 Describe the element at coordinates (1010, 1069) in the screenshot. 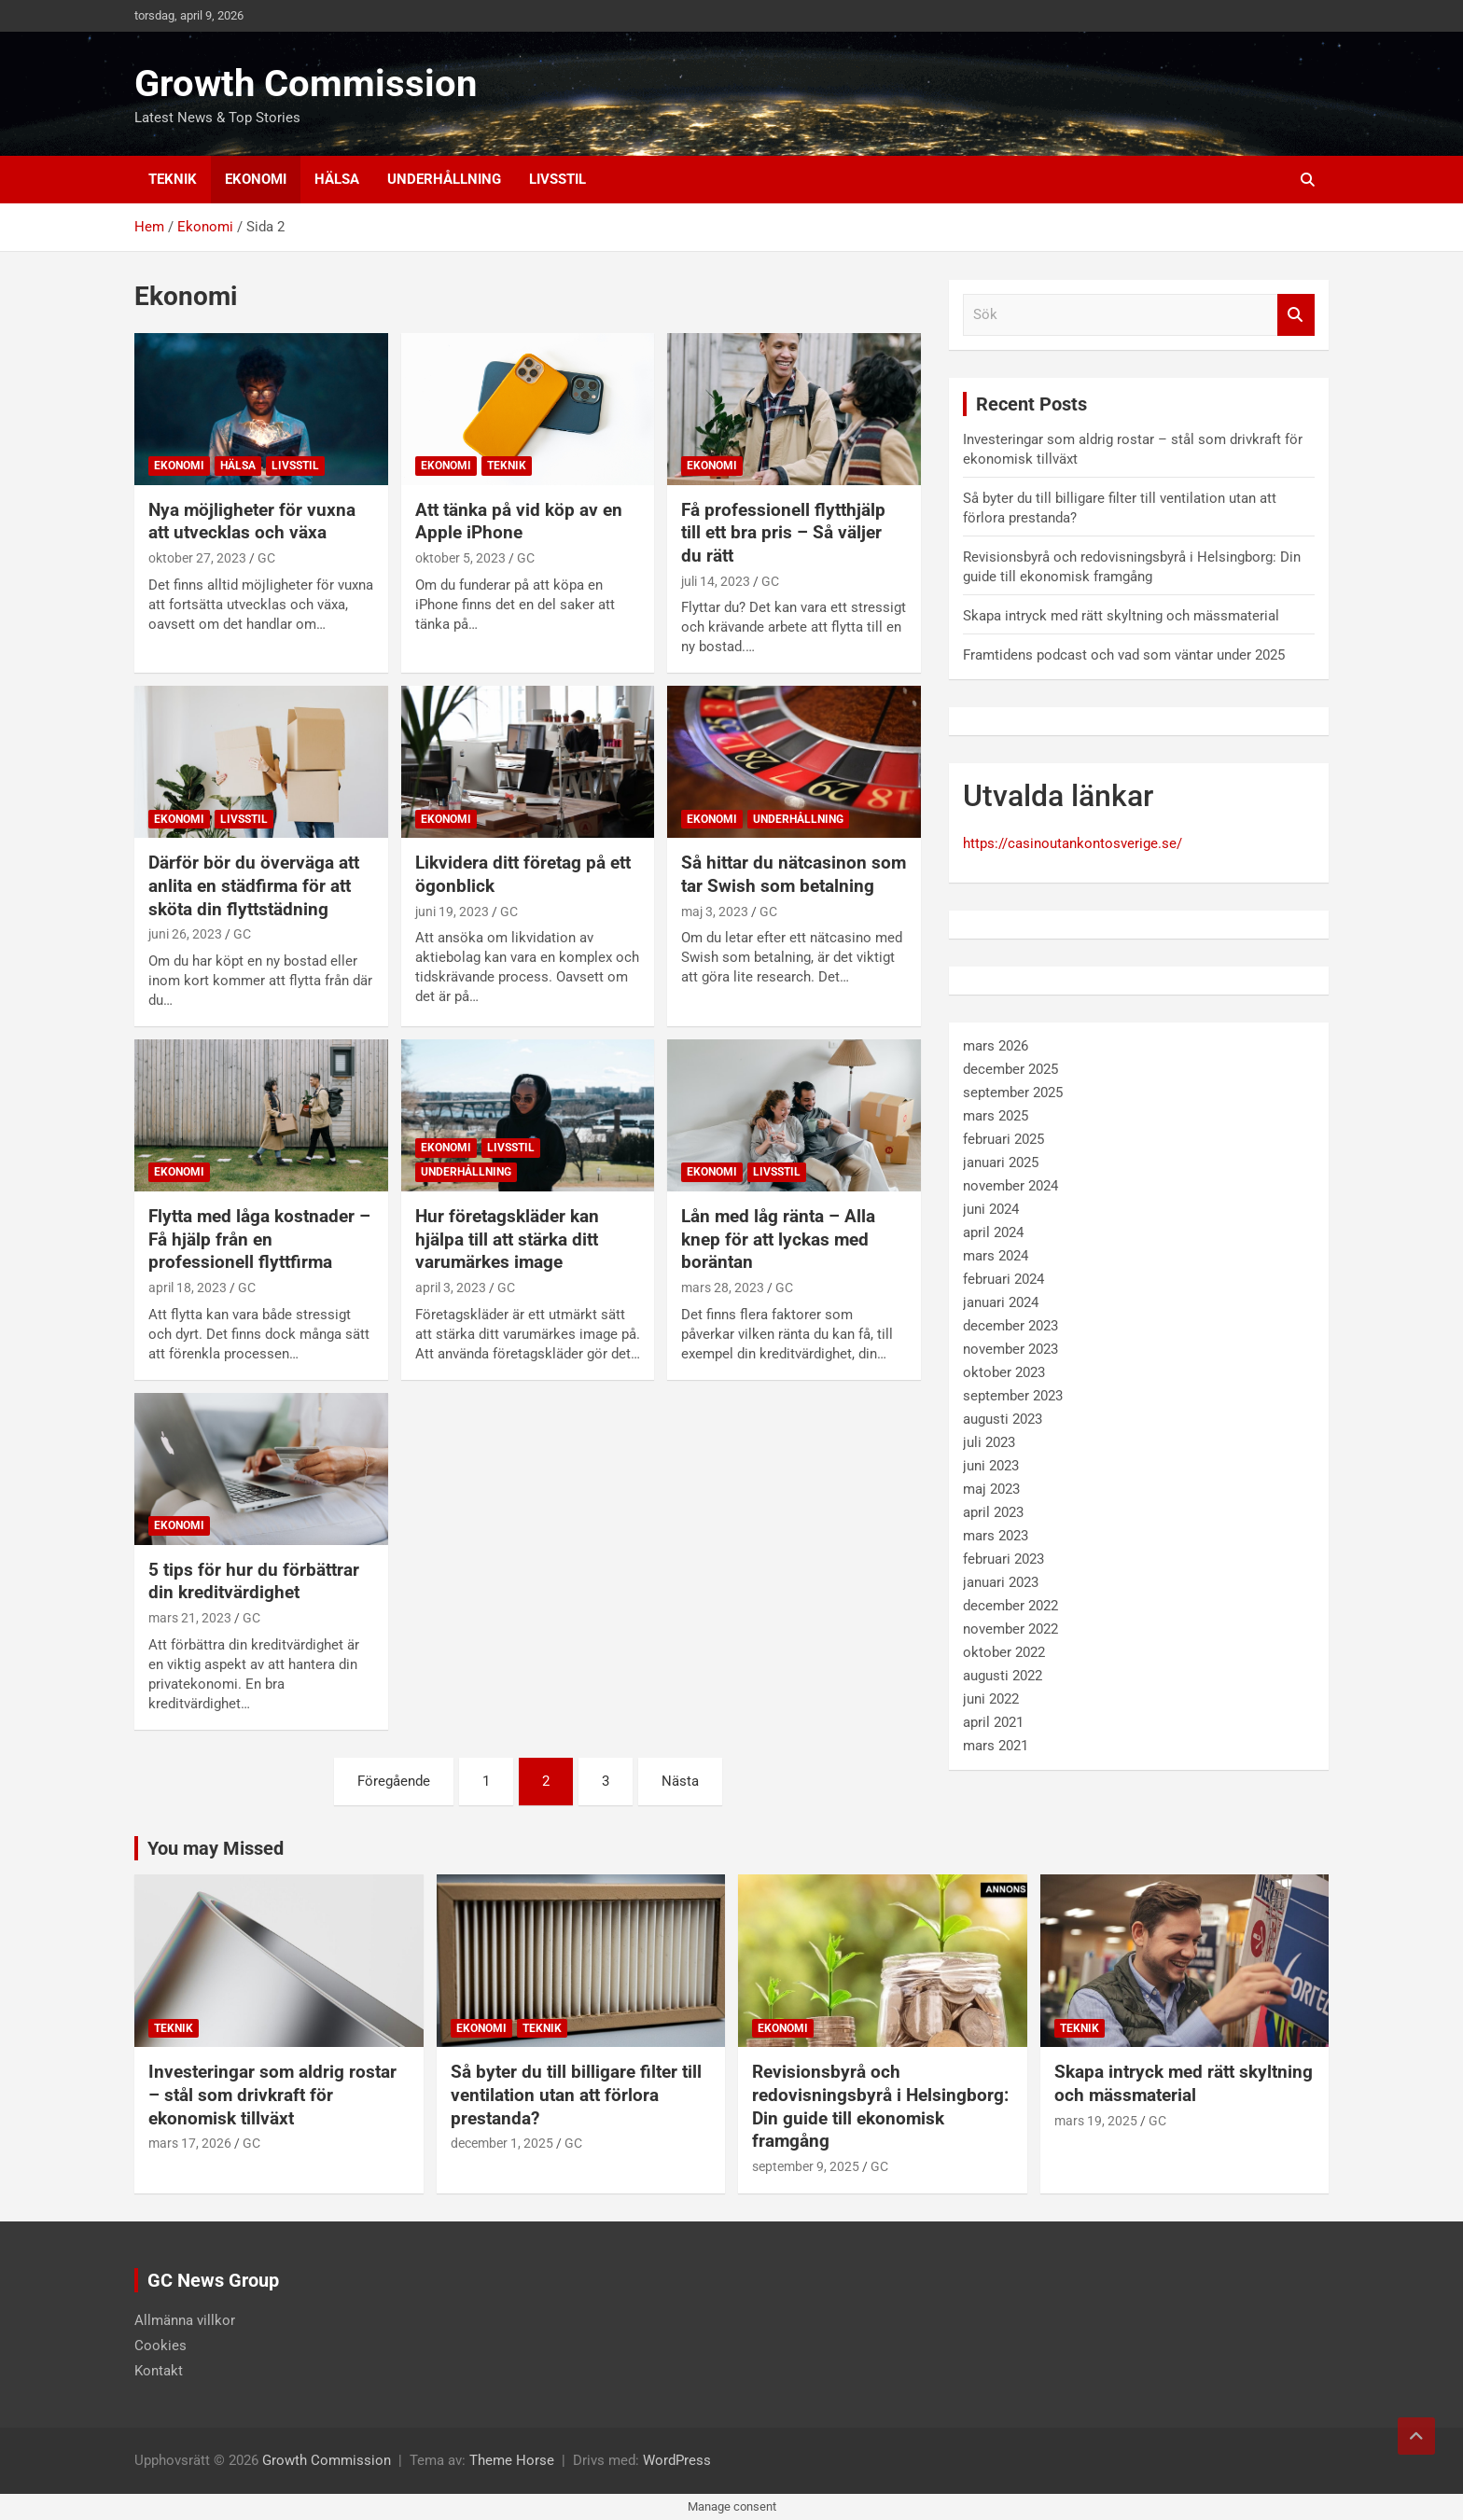

I see `december 2025` at that location.